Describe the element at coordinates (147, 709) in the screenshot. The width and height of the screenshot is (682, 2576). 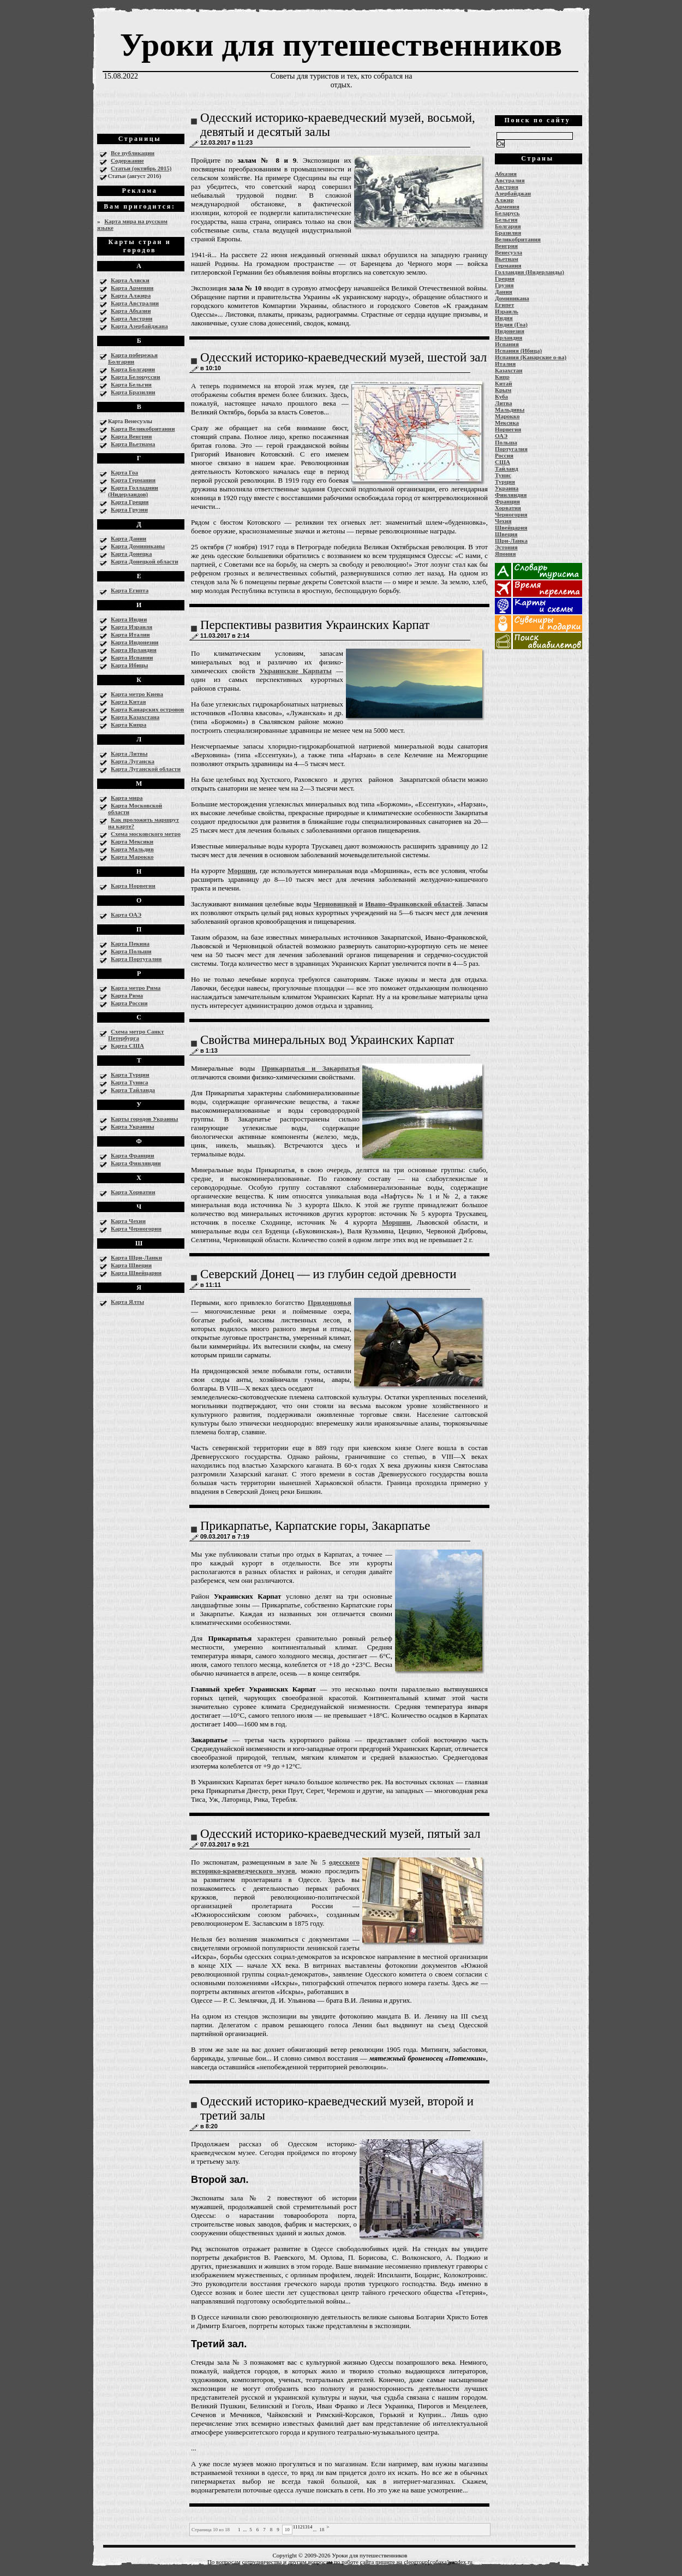
I see `Карта Канарских островов` at that location.